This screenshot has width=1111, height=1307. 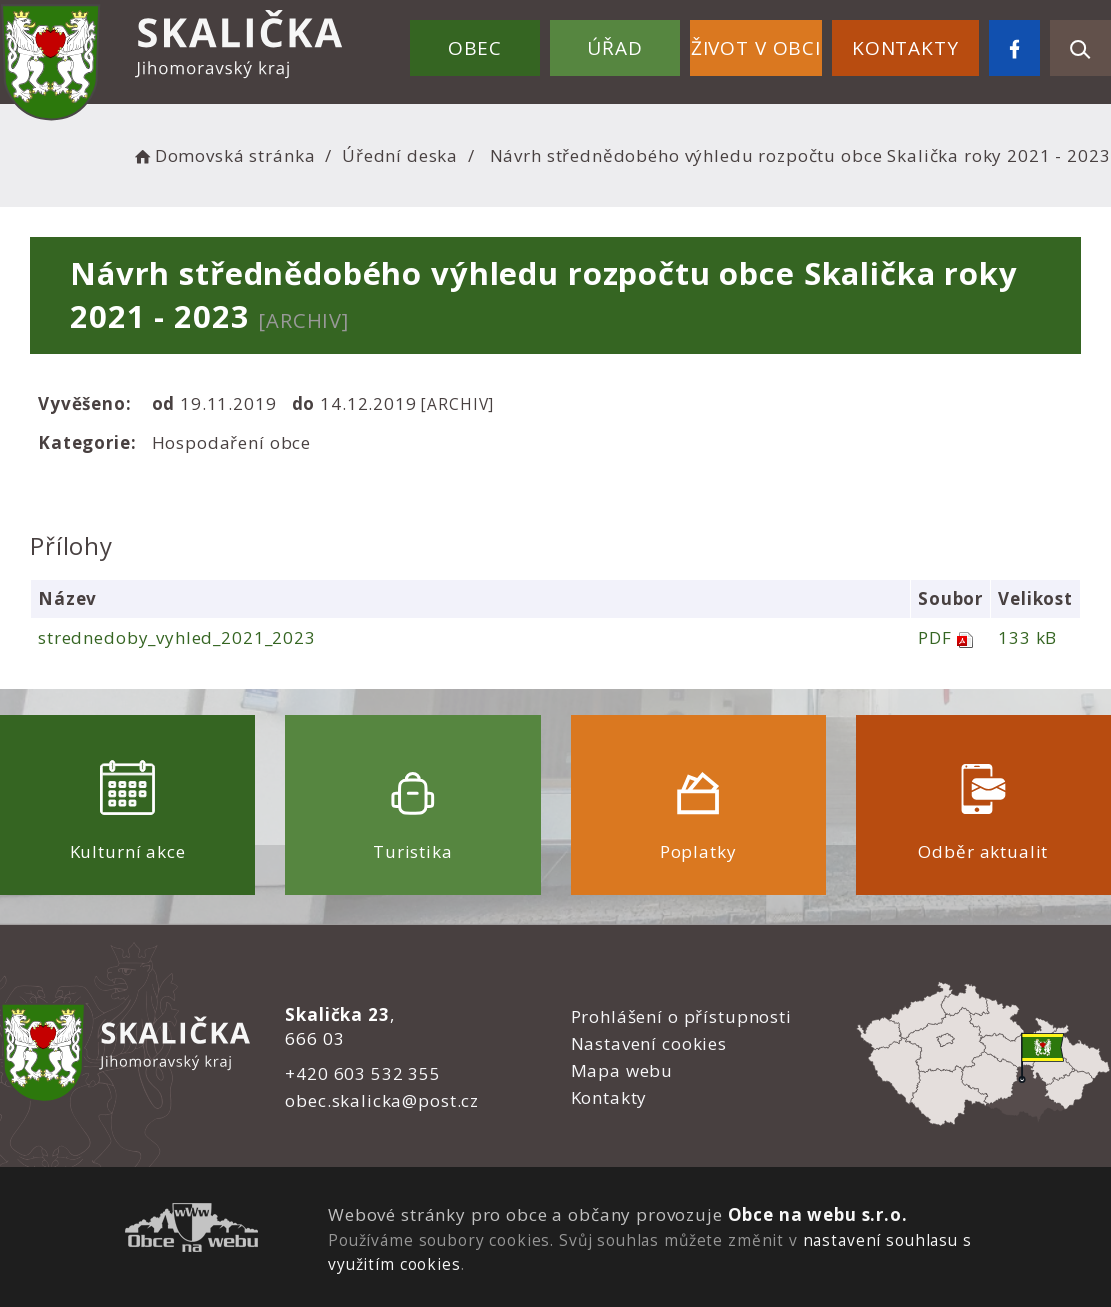 I want to click on Kontakty, so click(x=905, y=48).